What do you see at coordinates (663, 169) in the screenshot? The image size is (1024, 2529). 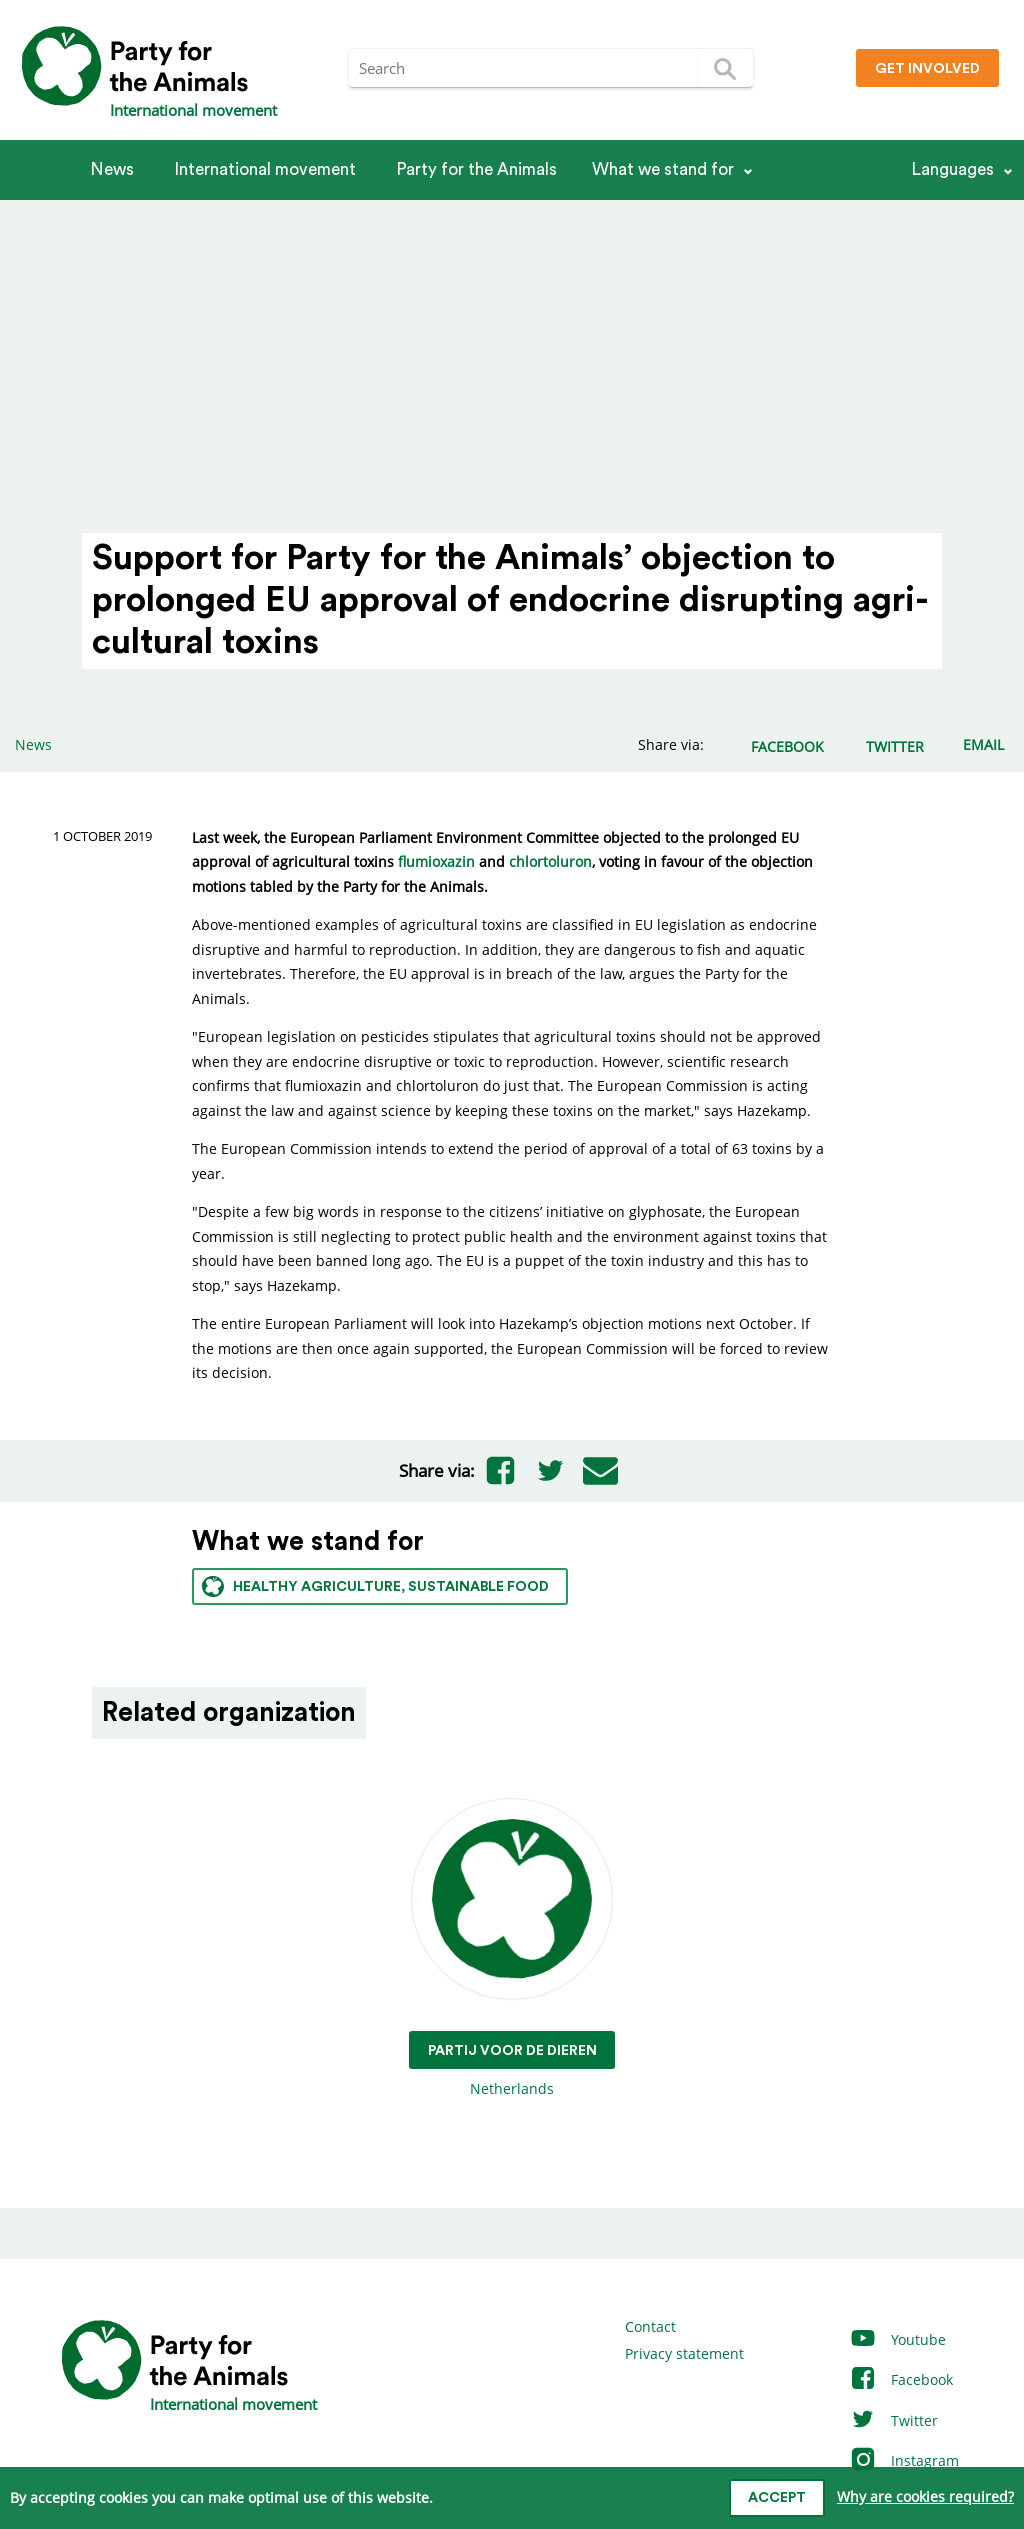 I see `What we stand for` at bounding box center [663, 169].